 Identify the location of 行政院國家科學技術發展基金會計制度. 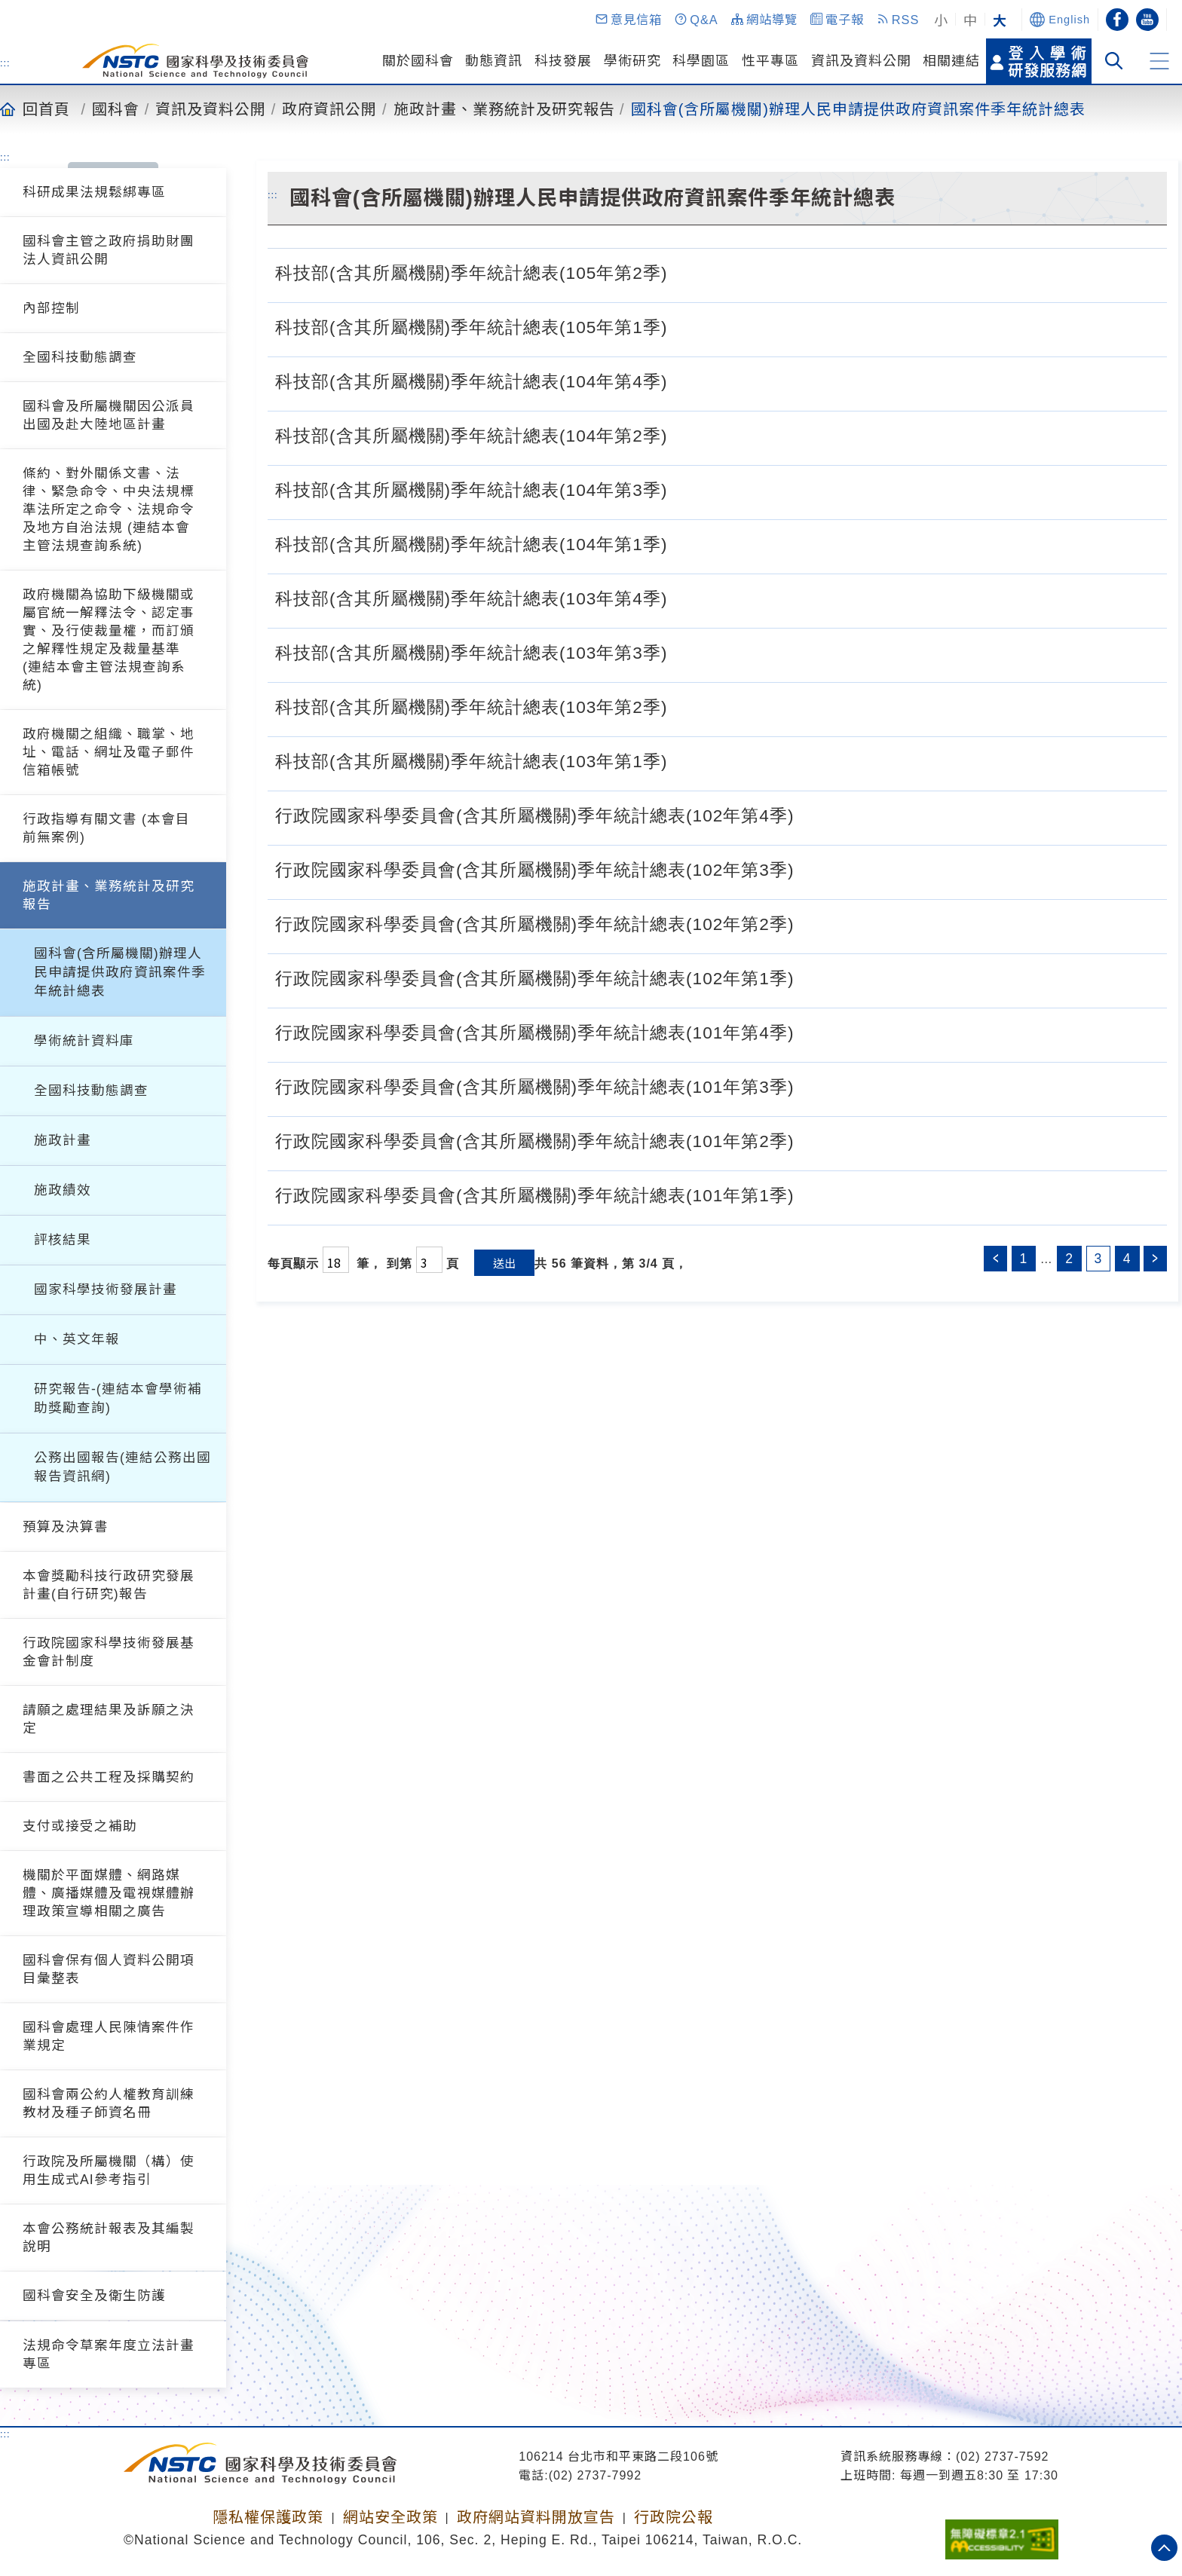
(108, 1652).